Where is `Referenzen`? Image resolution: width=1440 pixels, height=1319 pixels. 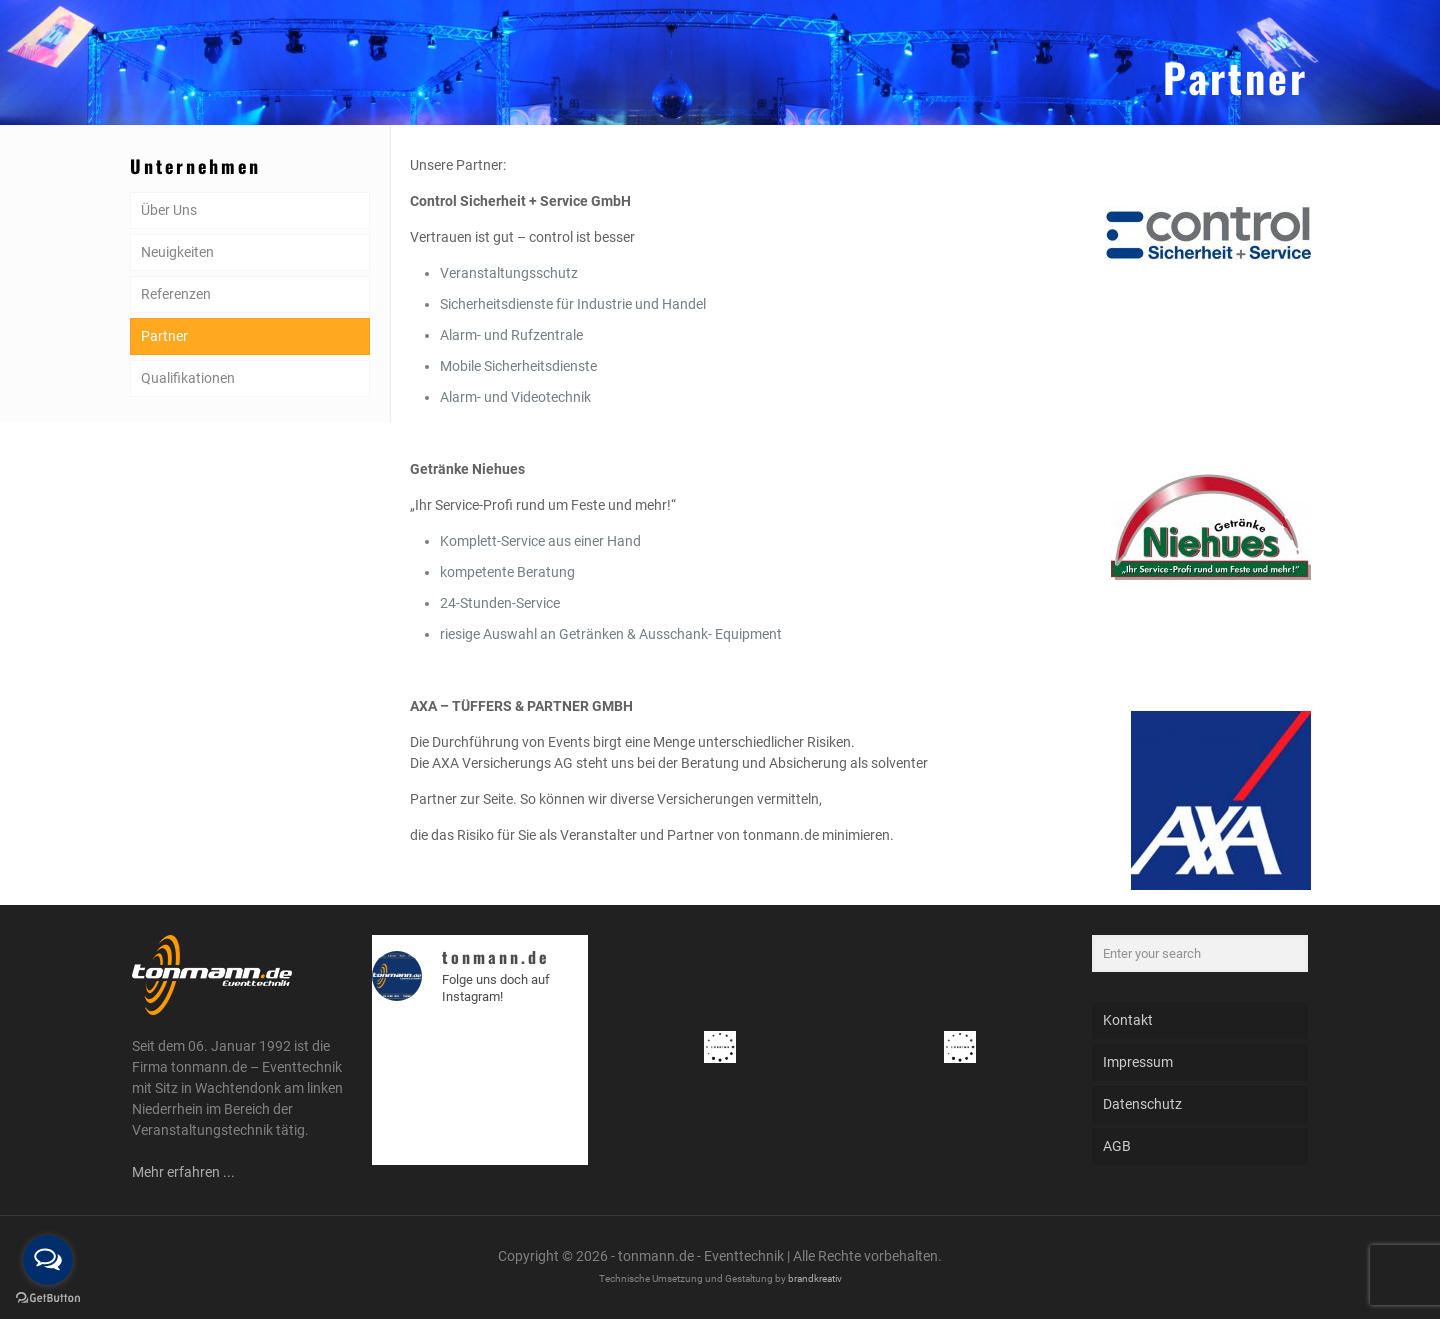 Referenzen is located at coordinates (176, 294).